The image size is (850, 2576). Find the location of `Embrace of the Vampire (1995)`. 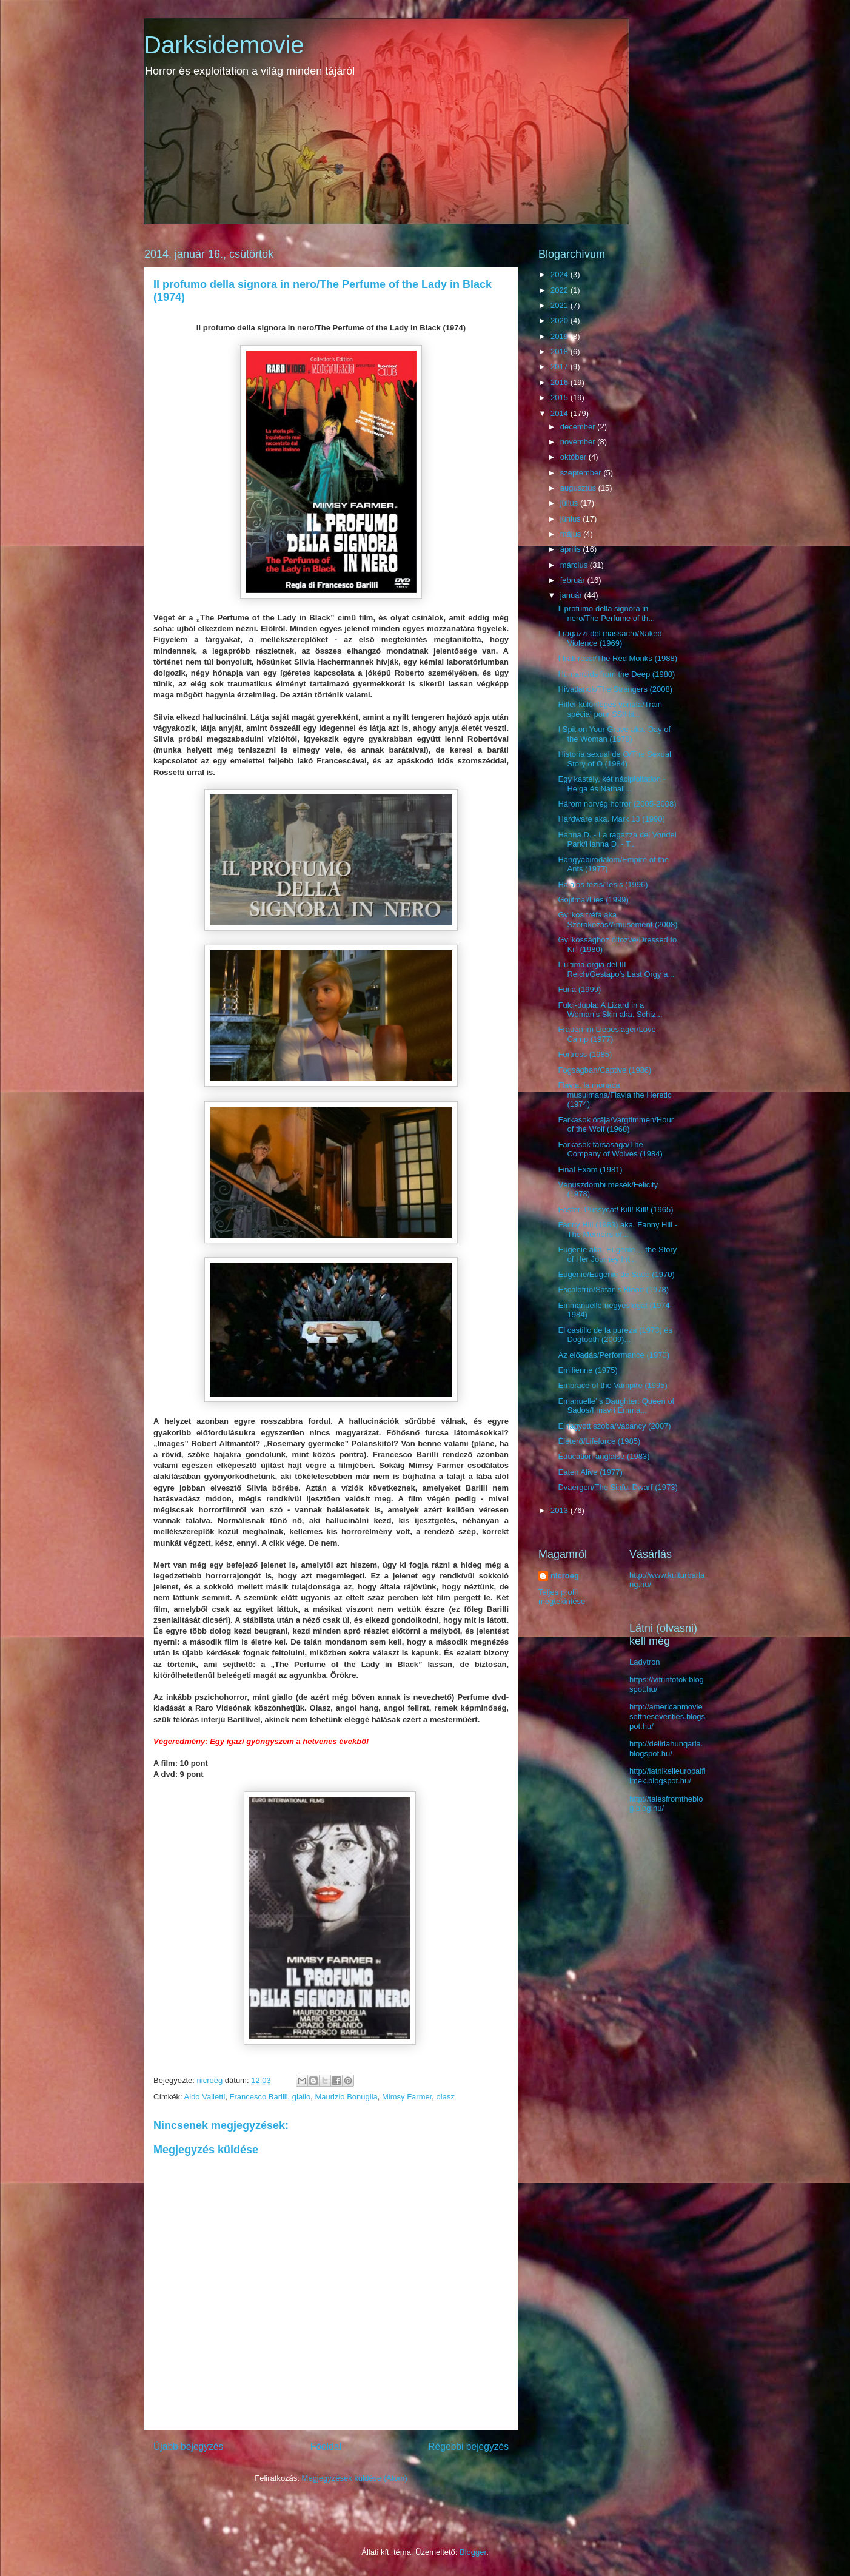

Embrace of the Vampire (1995) is located at coordinates (612, 1385).